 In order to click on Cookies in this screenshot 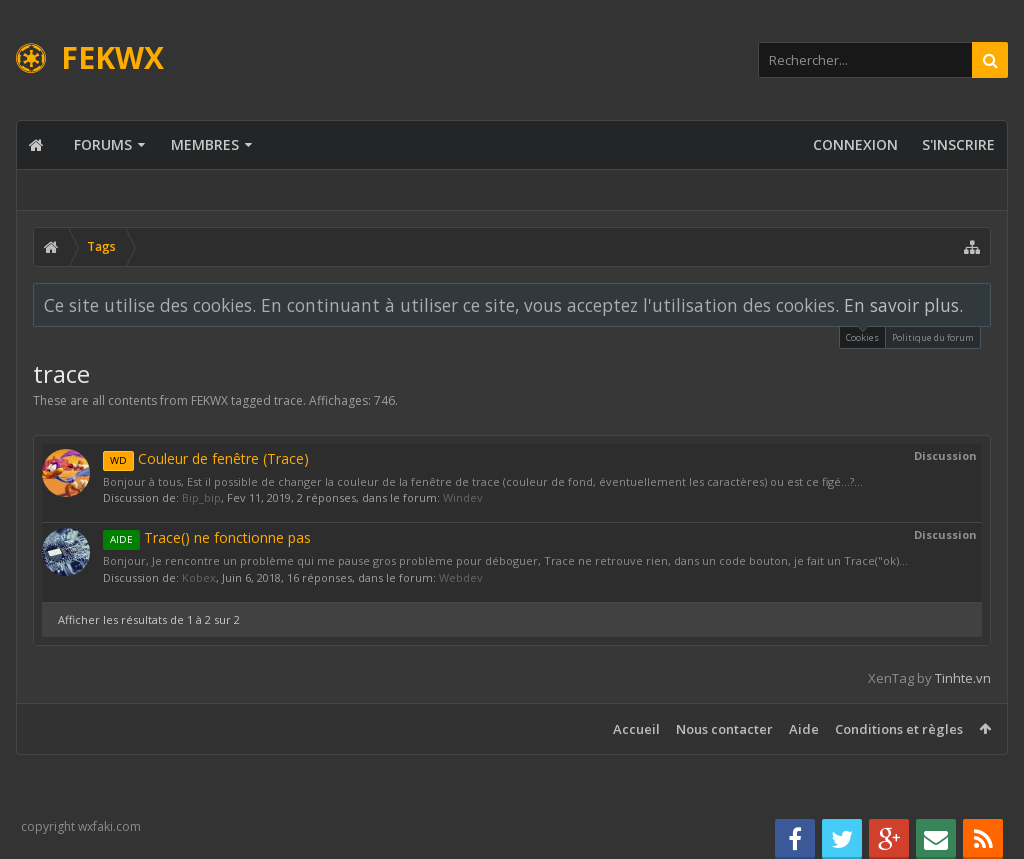, I will do `click(862, 335)`.